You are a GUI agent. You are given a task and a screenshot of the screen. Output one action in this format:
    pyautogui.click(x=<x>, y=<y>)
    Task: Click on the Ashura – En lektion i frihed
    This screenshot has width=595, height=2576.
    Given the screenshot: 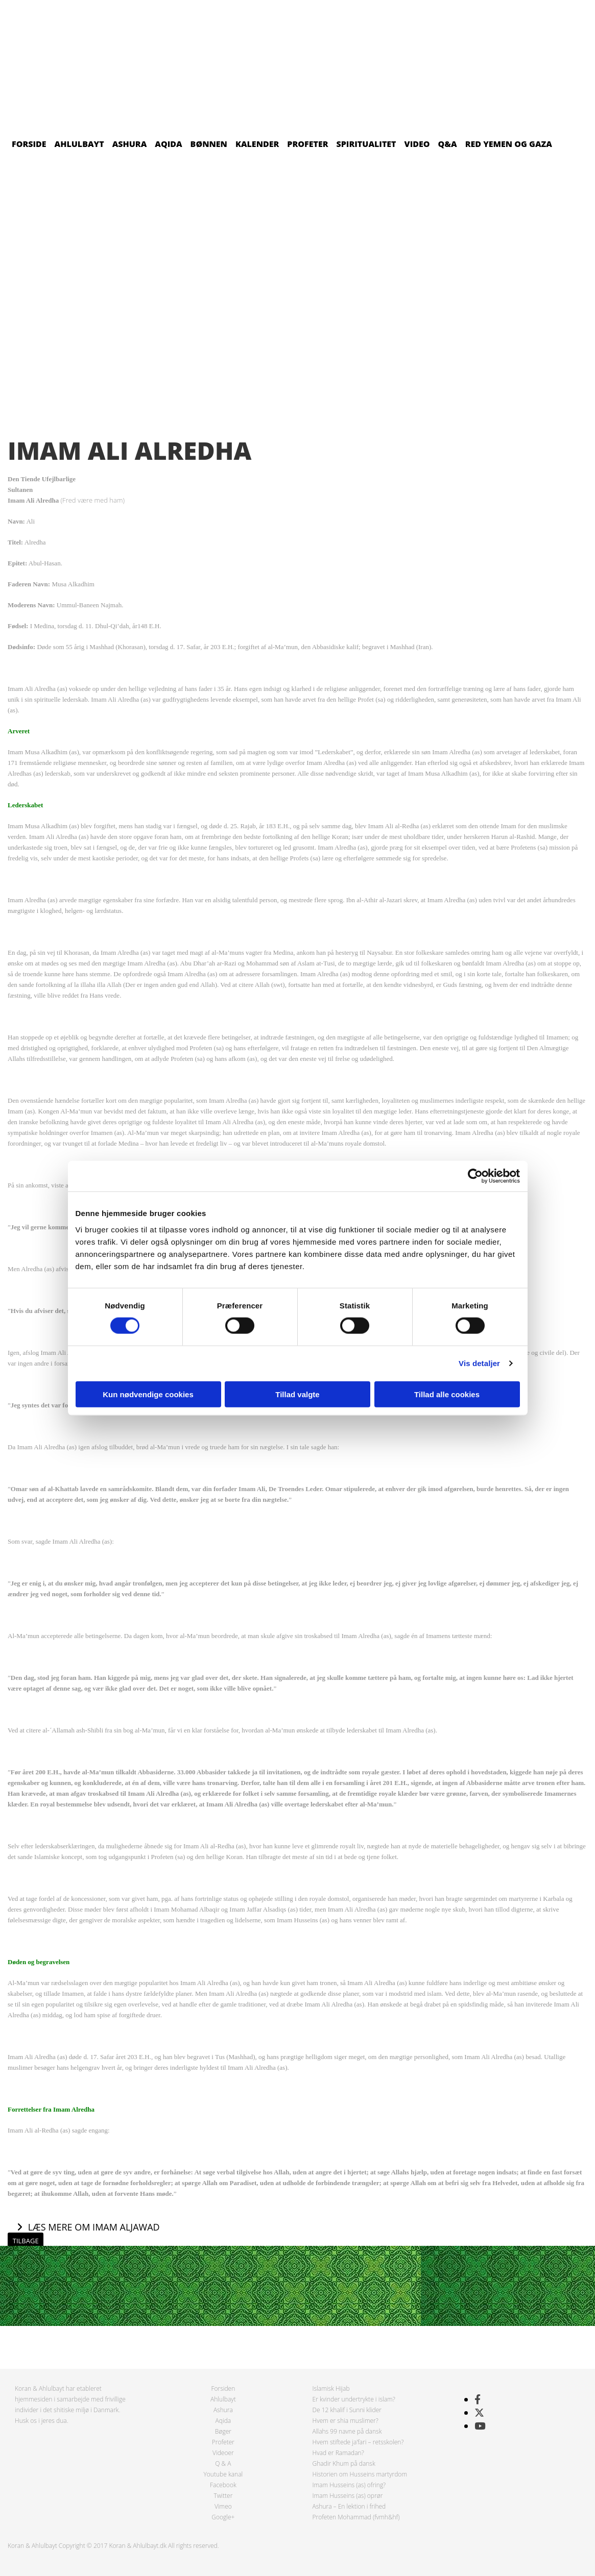 What is the action you would take?
    pyautogui.click(x=349, y=2506)
    